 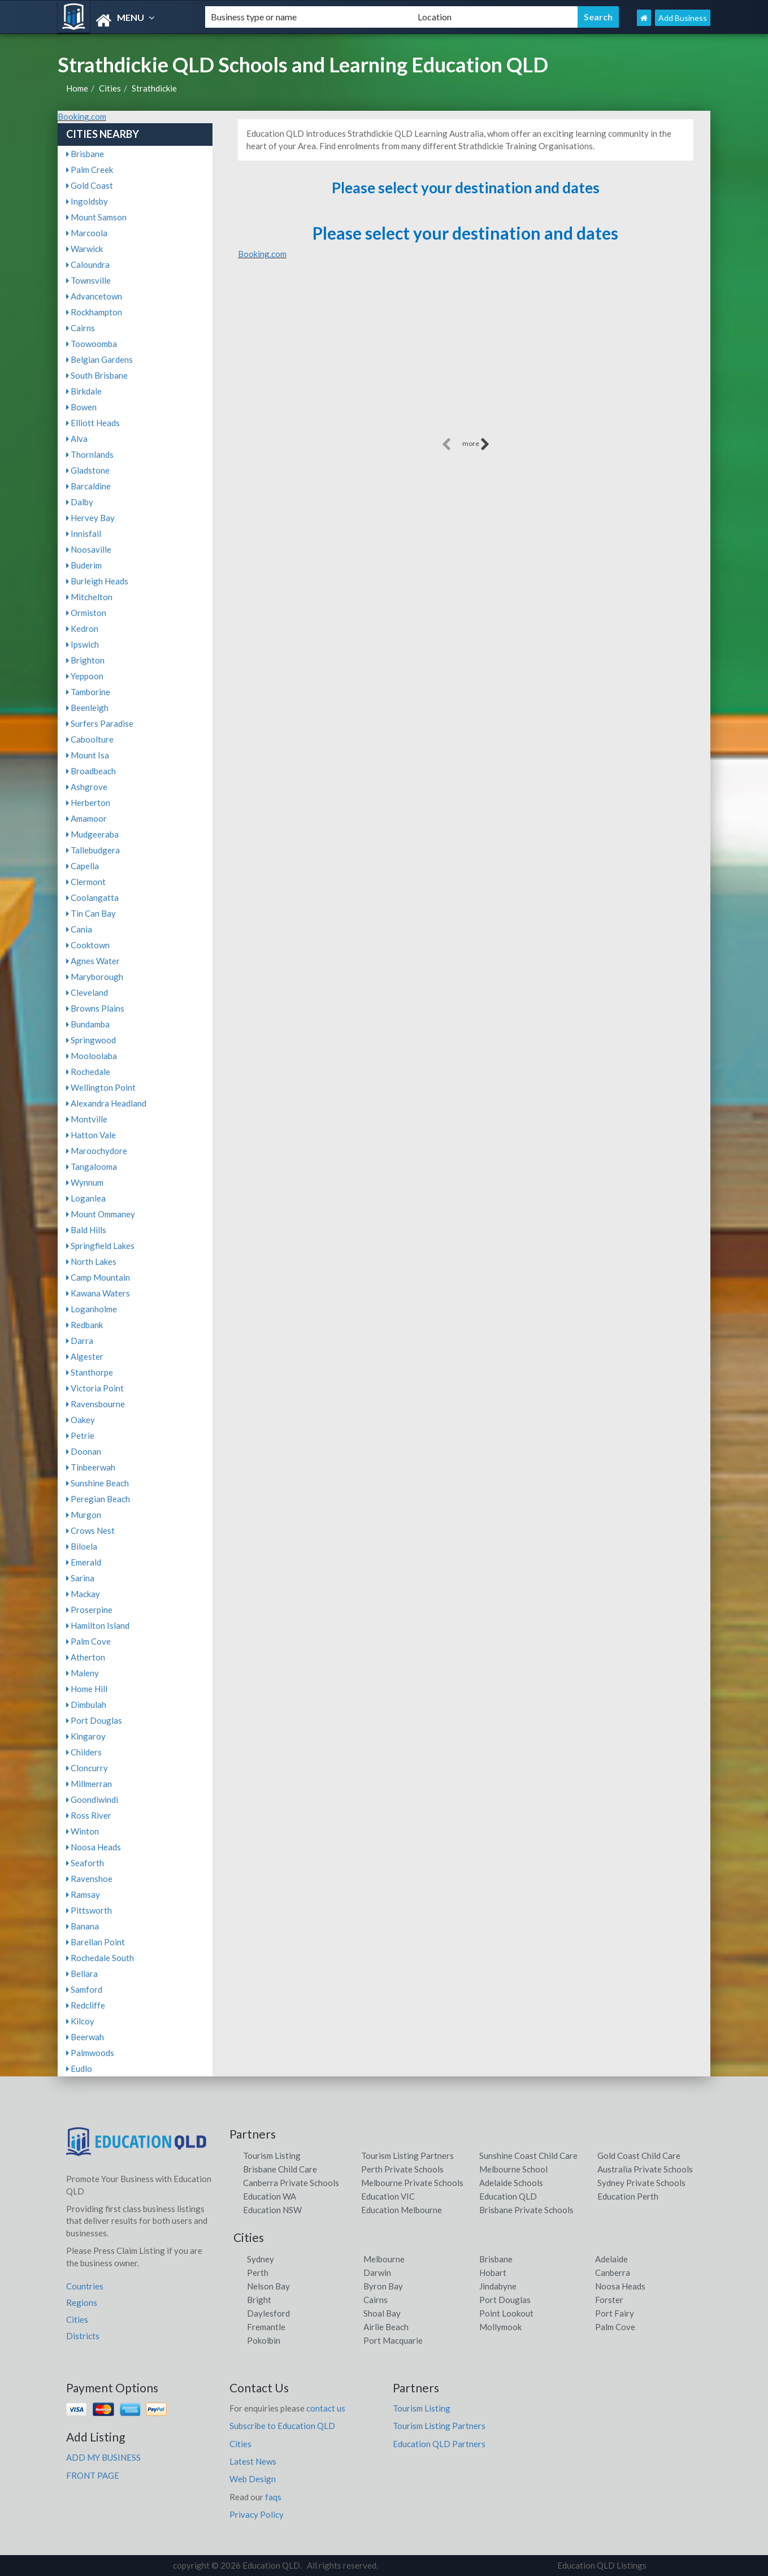 What do you see at coordinates (85, 1657) in the screenshot?
I see `Atherton` at bounding box center [85, 1657].